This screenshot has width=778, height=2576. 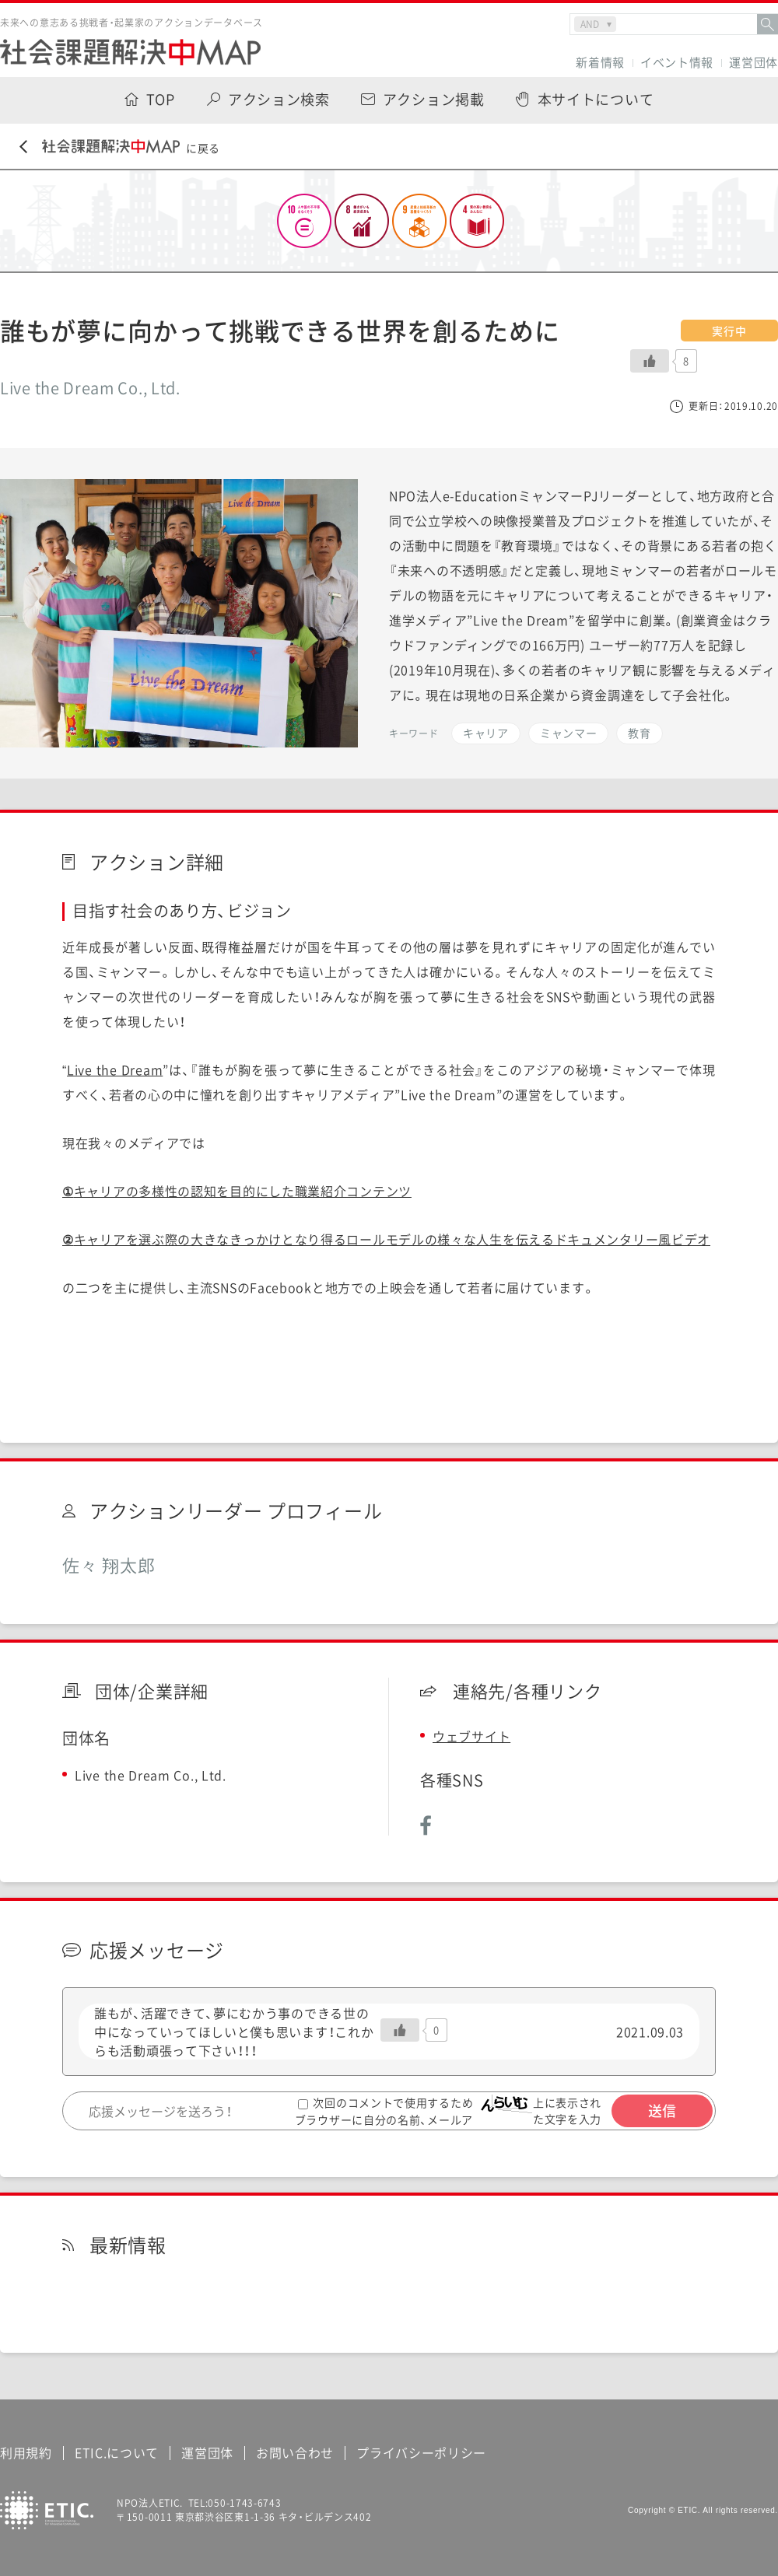 I want to click on 新着情報, so click(x=600, y=62).